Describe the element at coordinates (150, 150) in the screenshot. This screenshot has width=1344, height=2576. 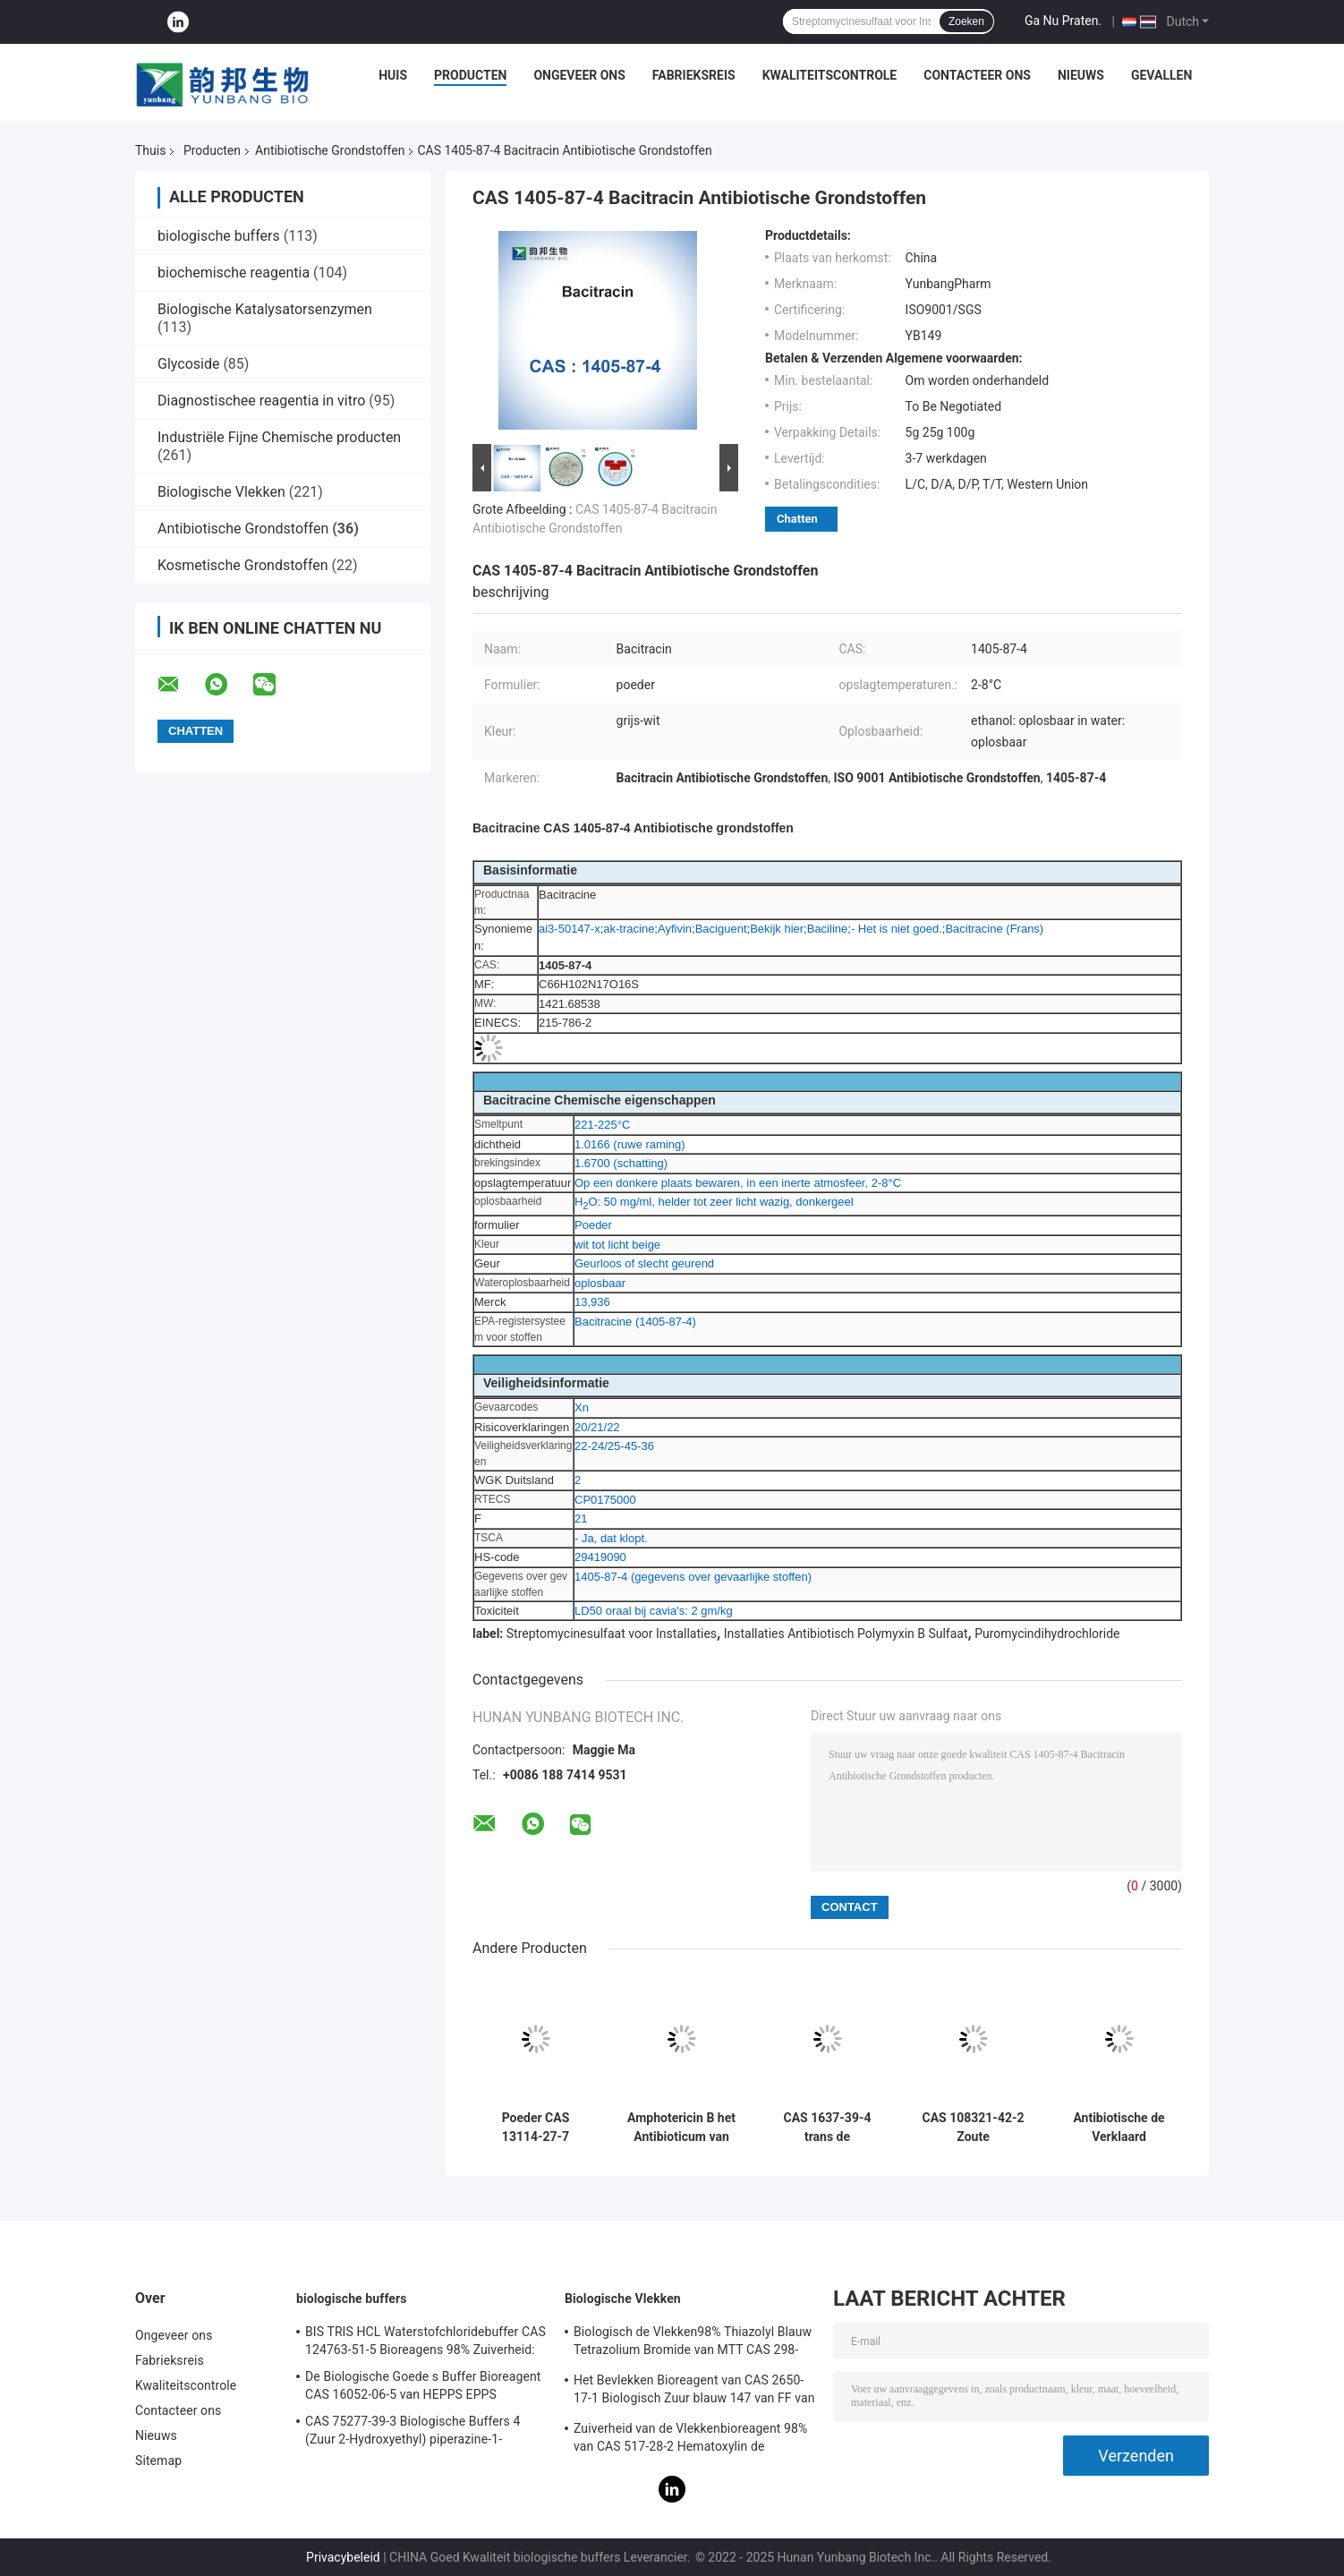
I see `Thuis` at that location.